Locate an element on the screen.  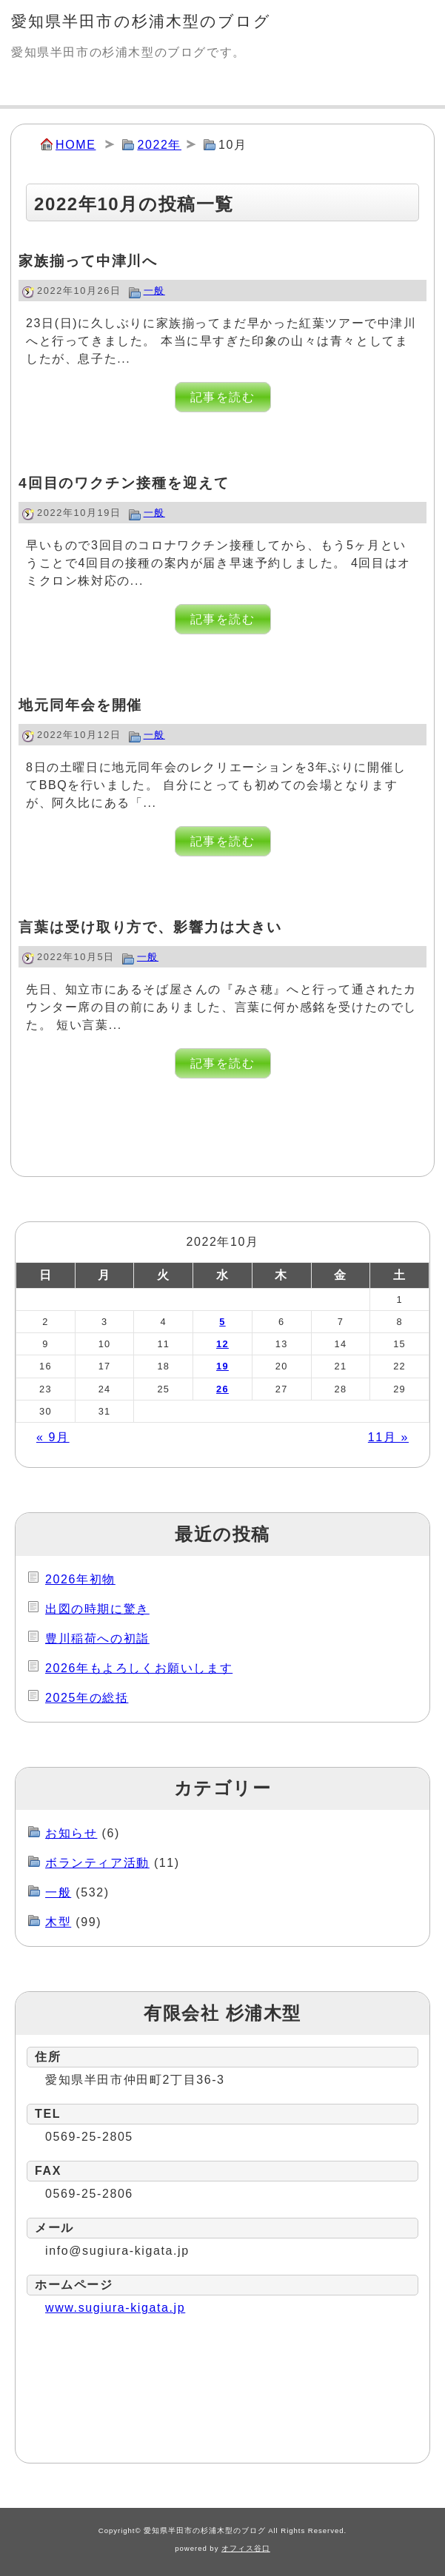
26 [2022年10月26日 に投稿を公開] is located at coordinates (222, 1389).